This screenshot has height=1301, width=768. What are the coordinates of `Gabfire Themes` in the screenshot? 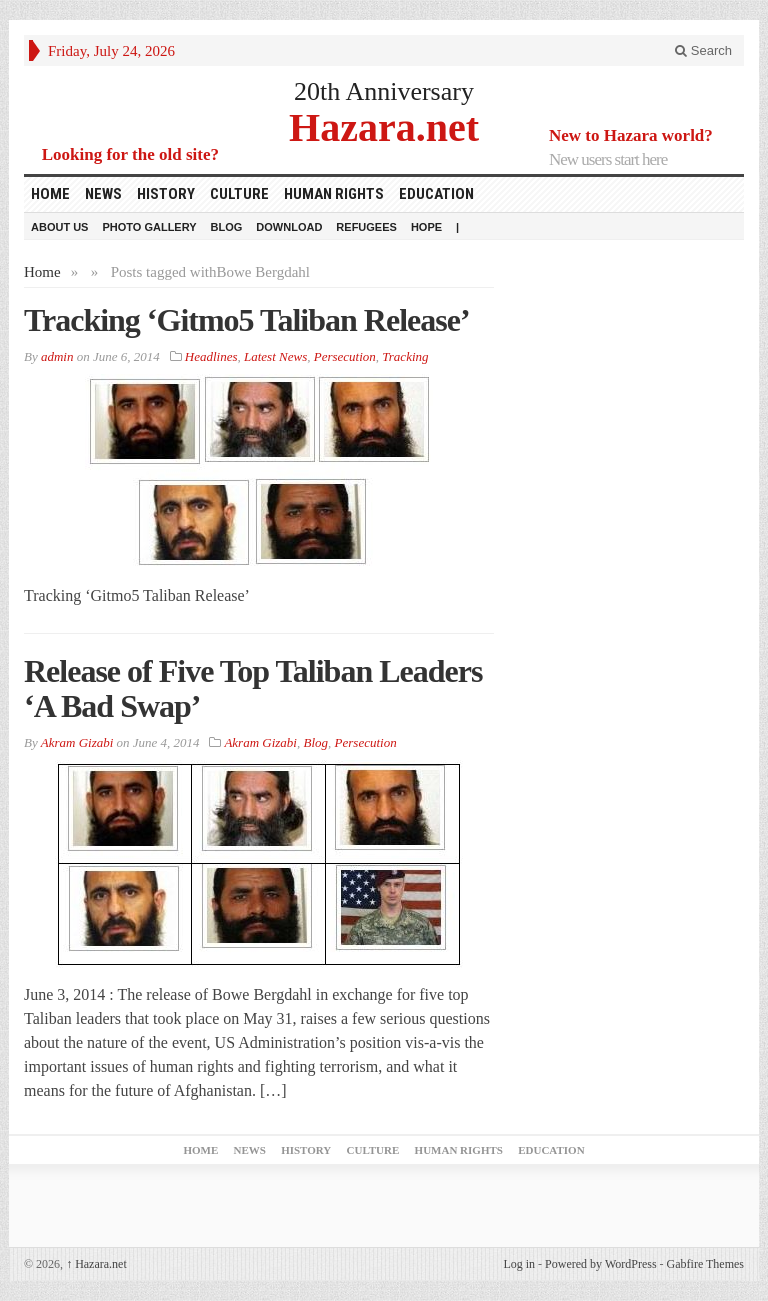 It's located at (705, 1264).